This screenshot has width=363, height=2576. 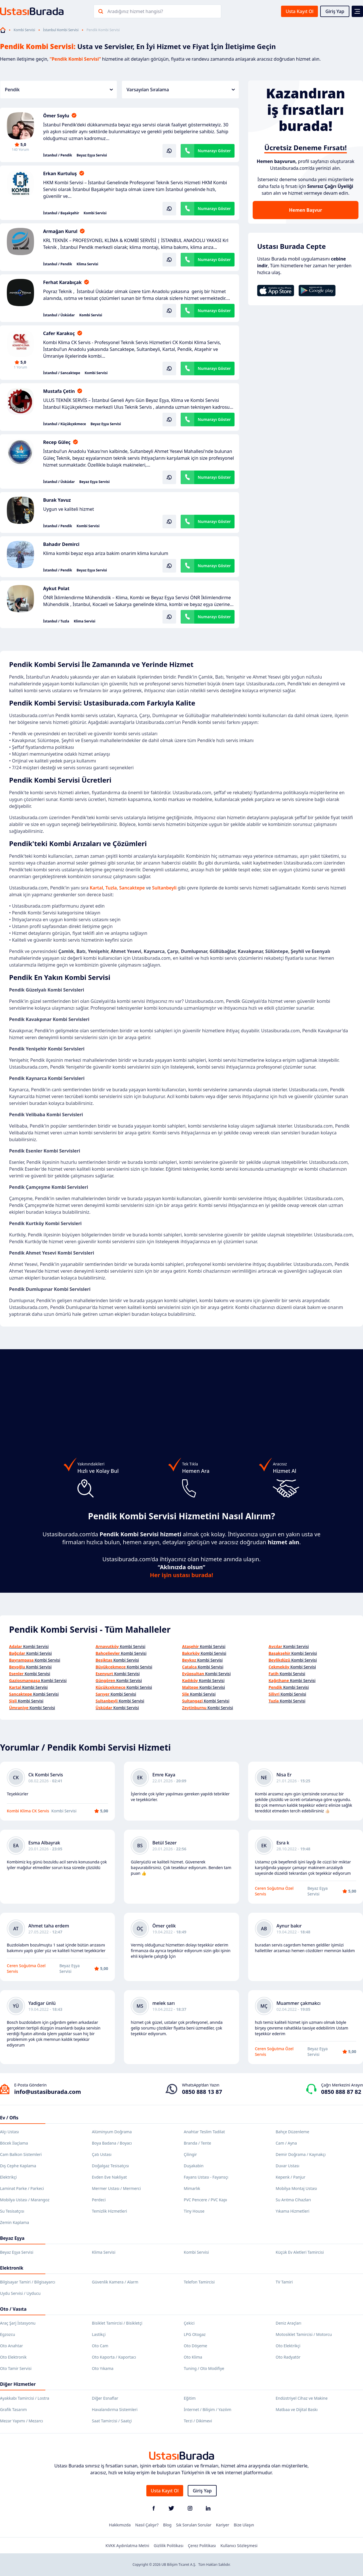 What do you see at coordinates (11, 2268) in the screenshot?
I see `Elektronik` at bounding box center [11, 2268].